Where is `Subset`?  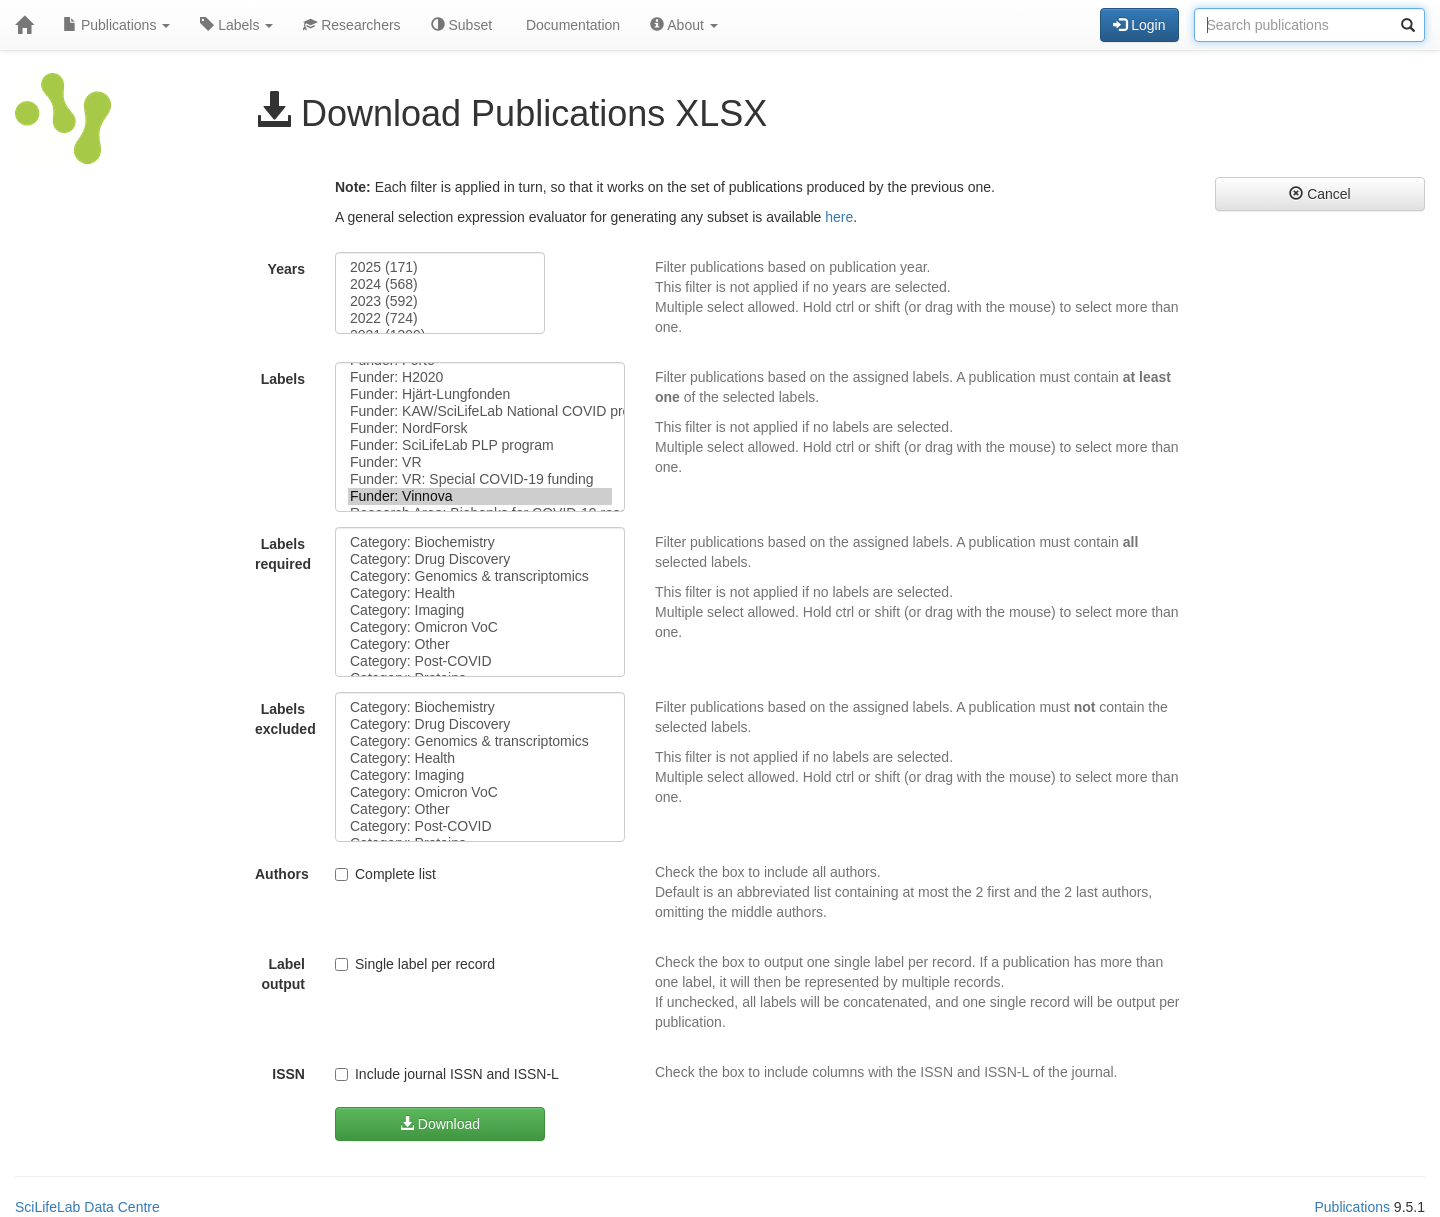 Subset is located at coordinates (461, 25).